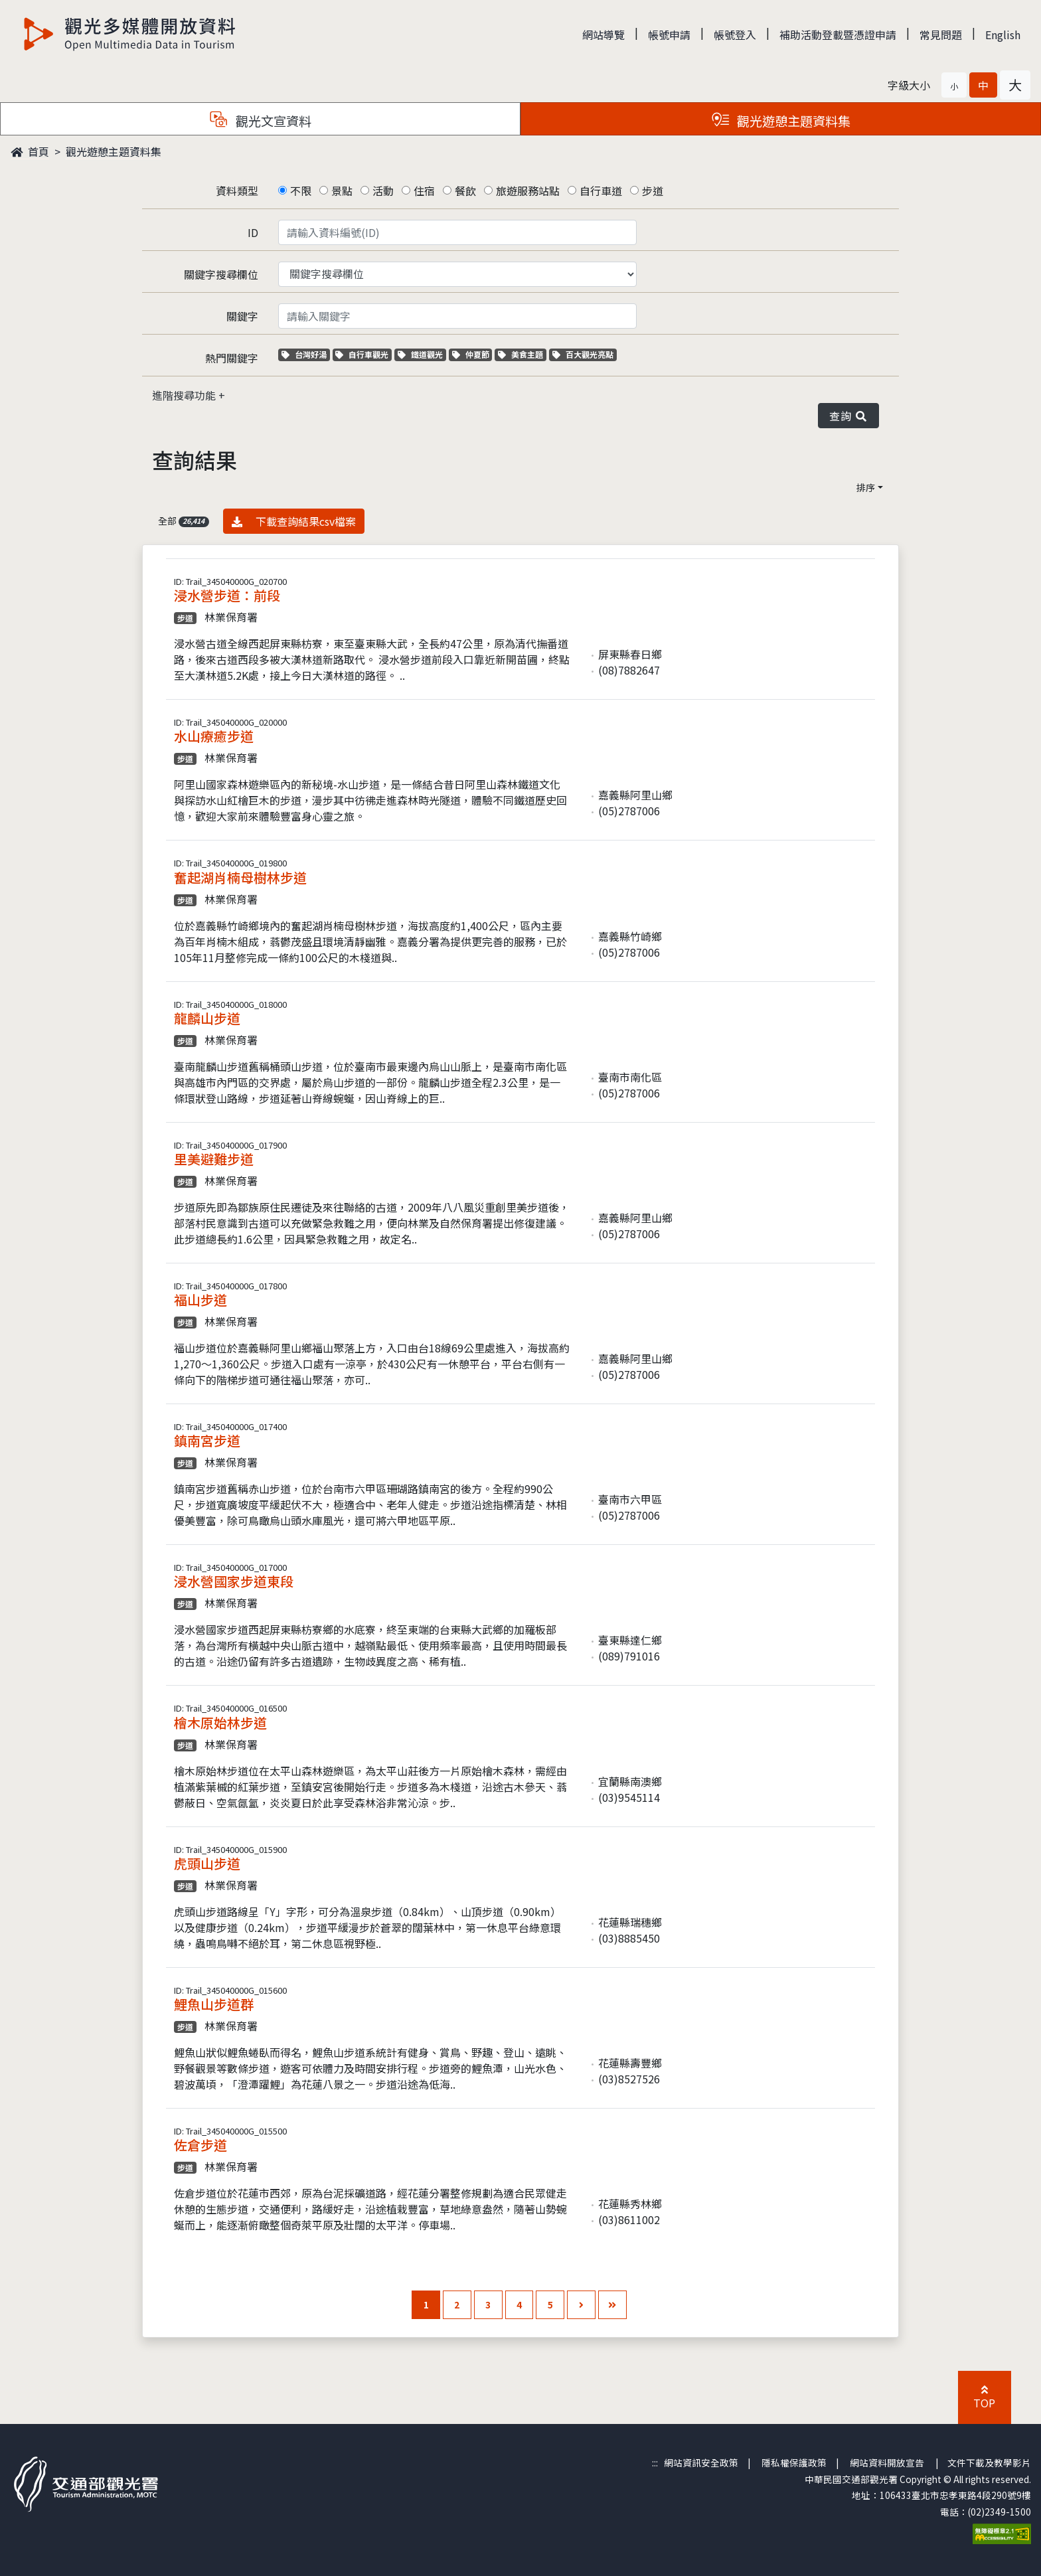 The image size is (1041, 2576). What do you see at coordinates (528, 191) in the screenshot?
I see `旅遊服務站點` at bounding box center [528, 191].